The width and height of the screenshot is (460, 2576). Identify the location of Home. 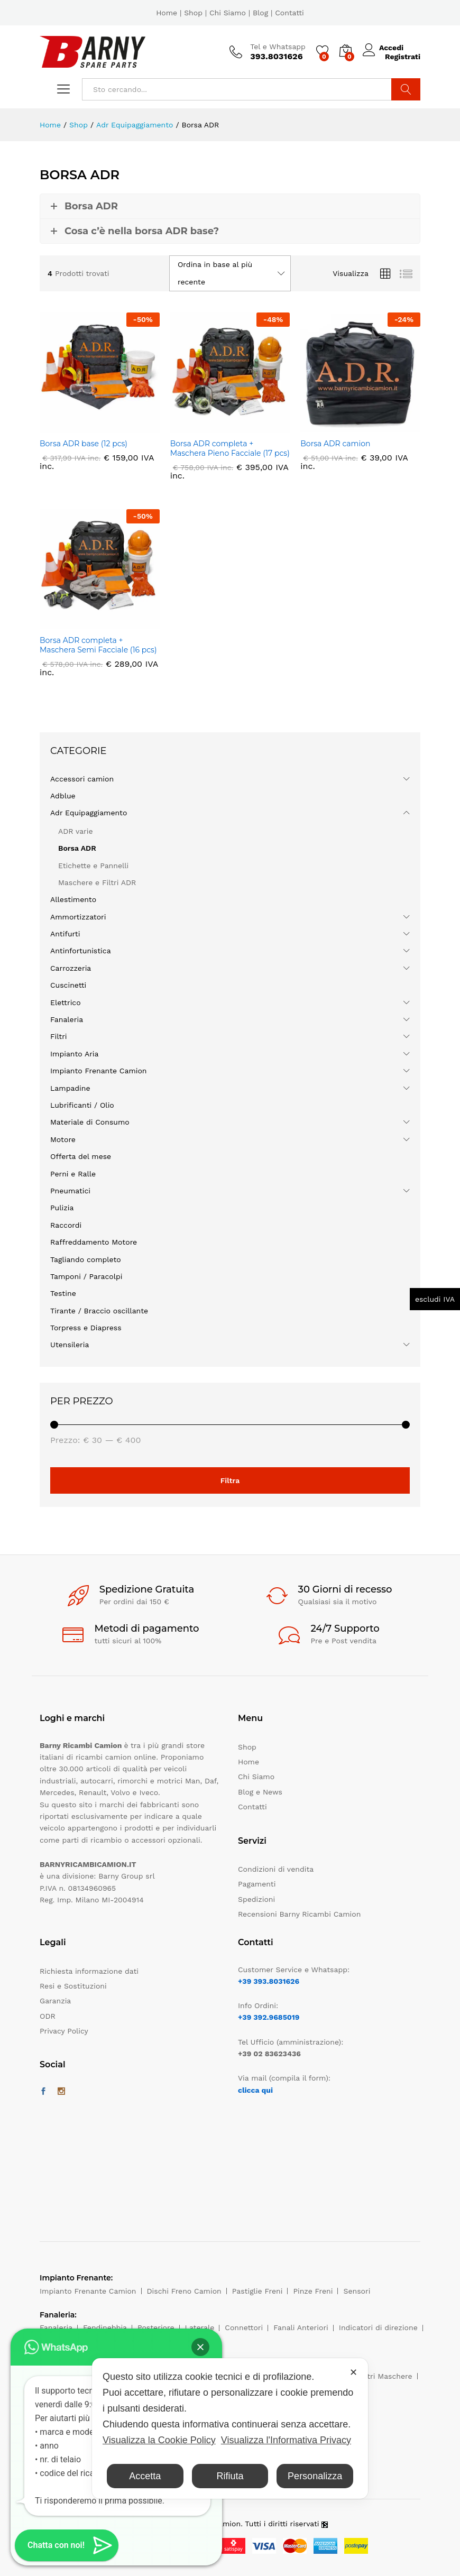
(166, 12).